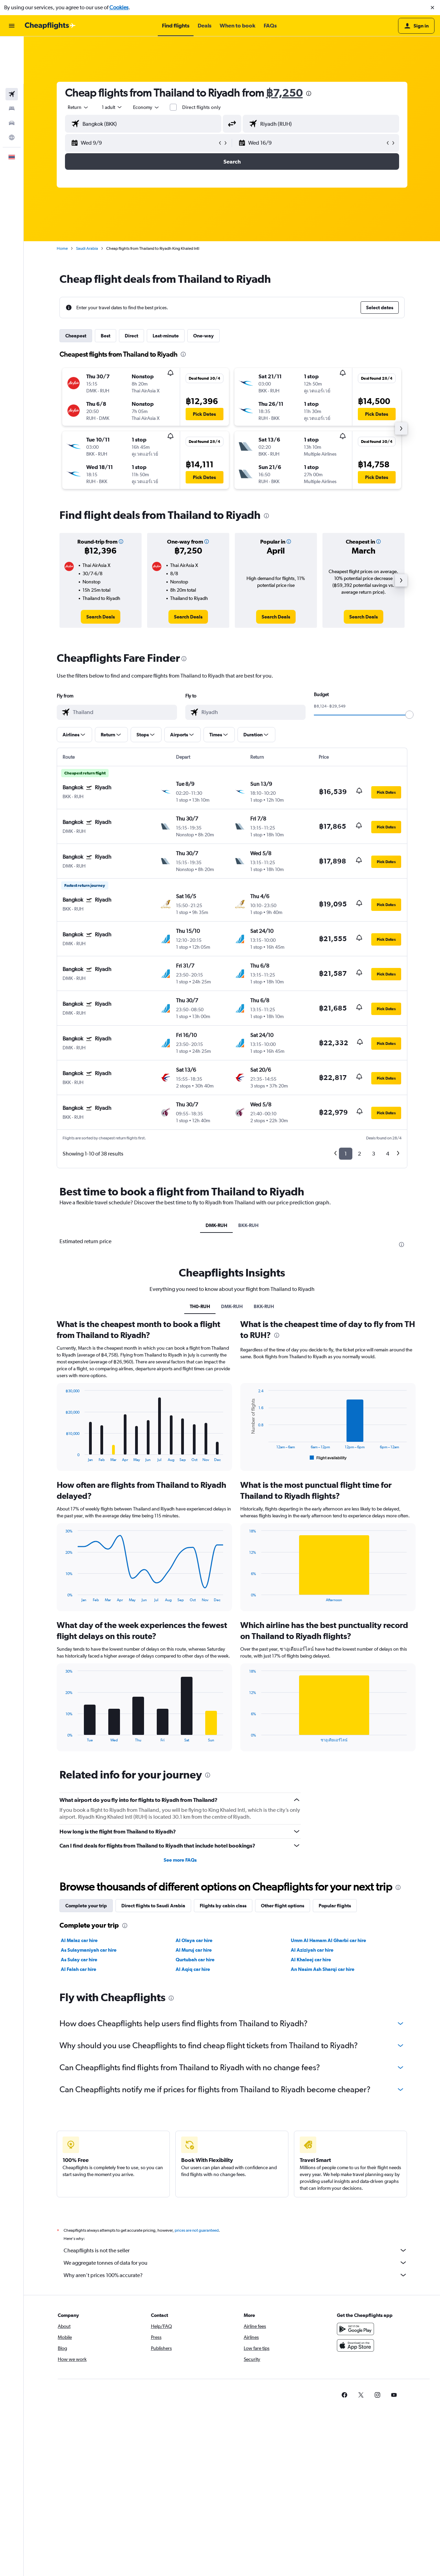 The image size is (440, 2576). What do you see at coordinates (409, 715) in the screenshot?
I see `[slider]` at bounding box center [409, 715].